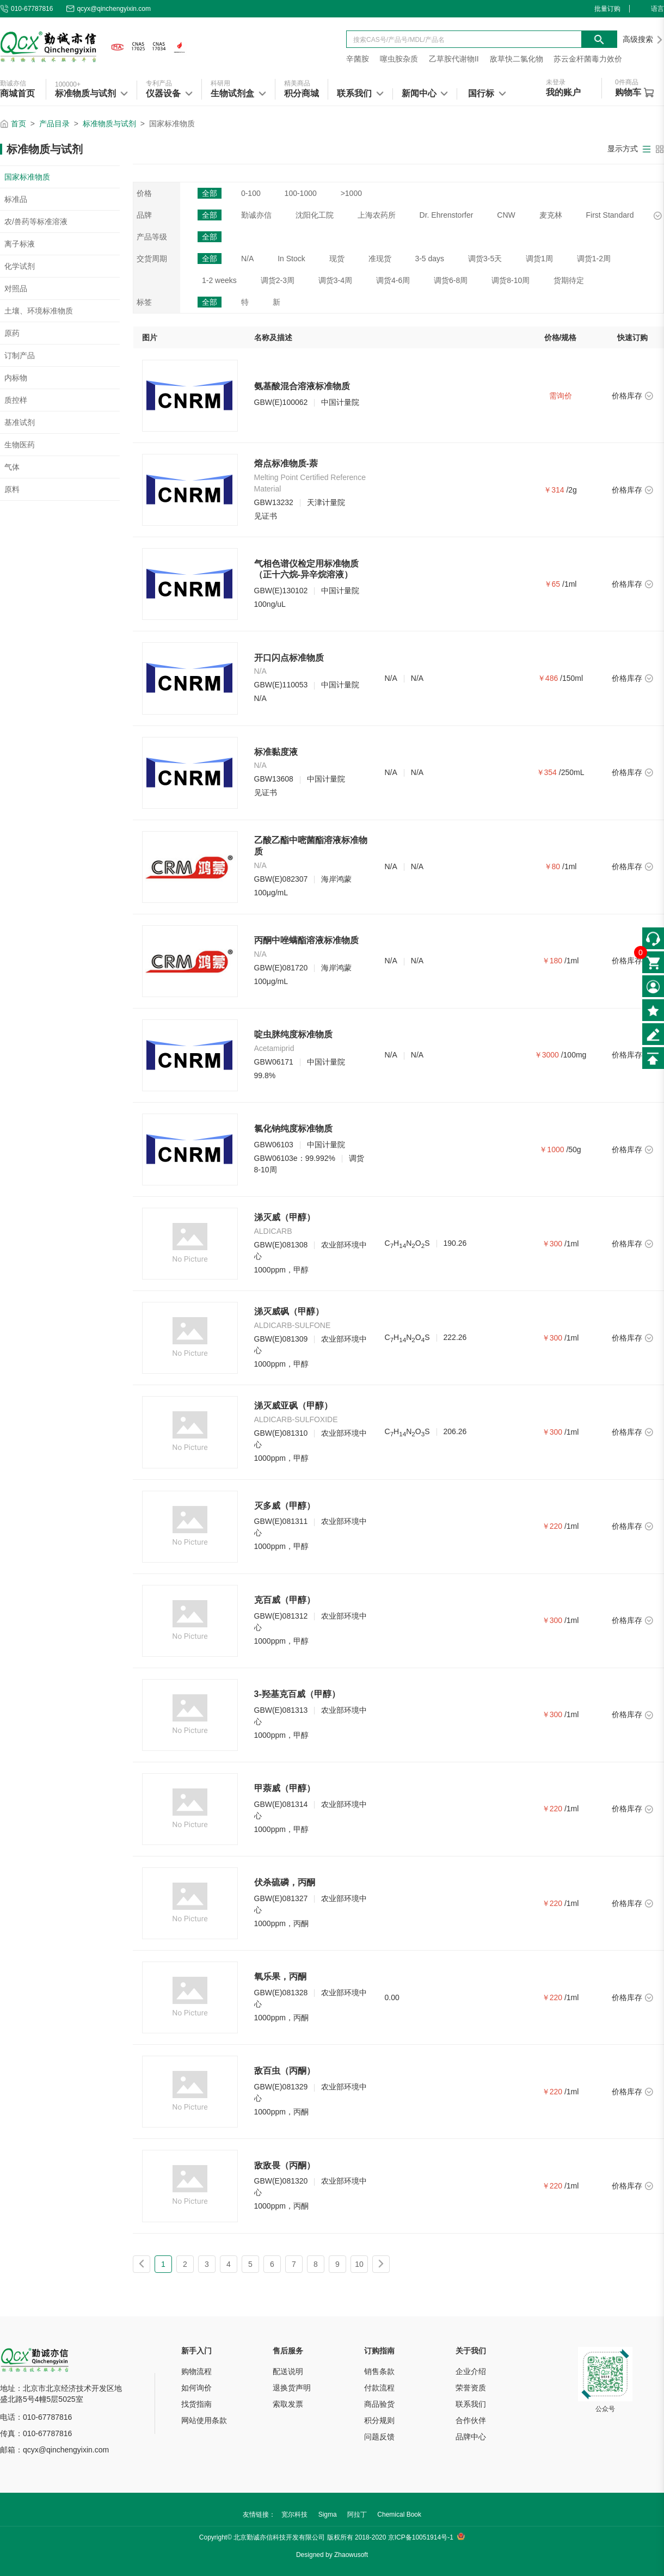  What do you see at coordinates (555, 82) in the screenshot?
I see `未登录` at bounding box center [555, 82].